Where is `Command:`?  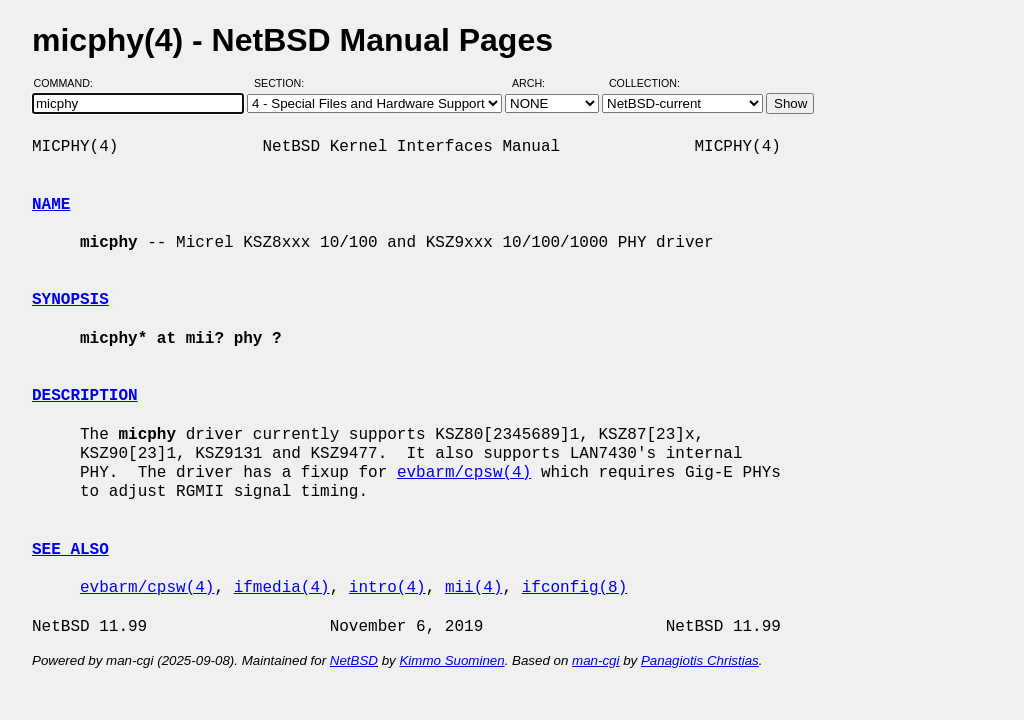
Command: is located at coordinates (69, 83).